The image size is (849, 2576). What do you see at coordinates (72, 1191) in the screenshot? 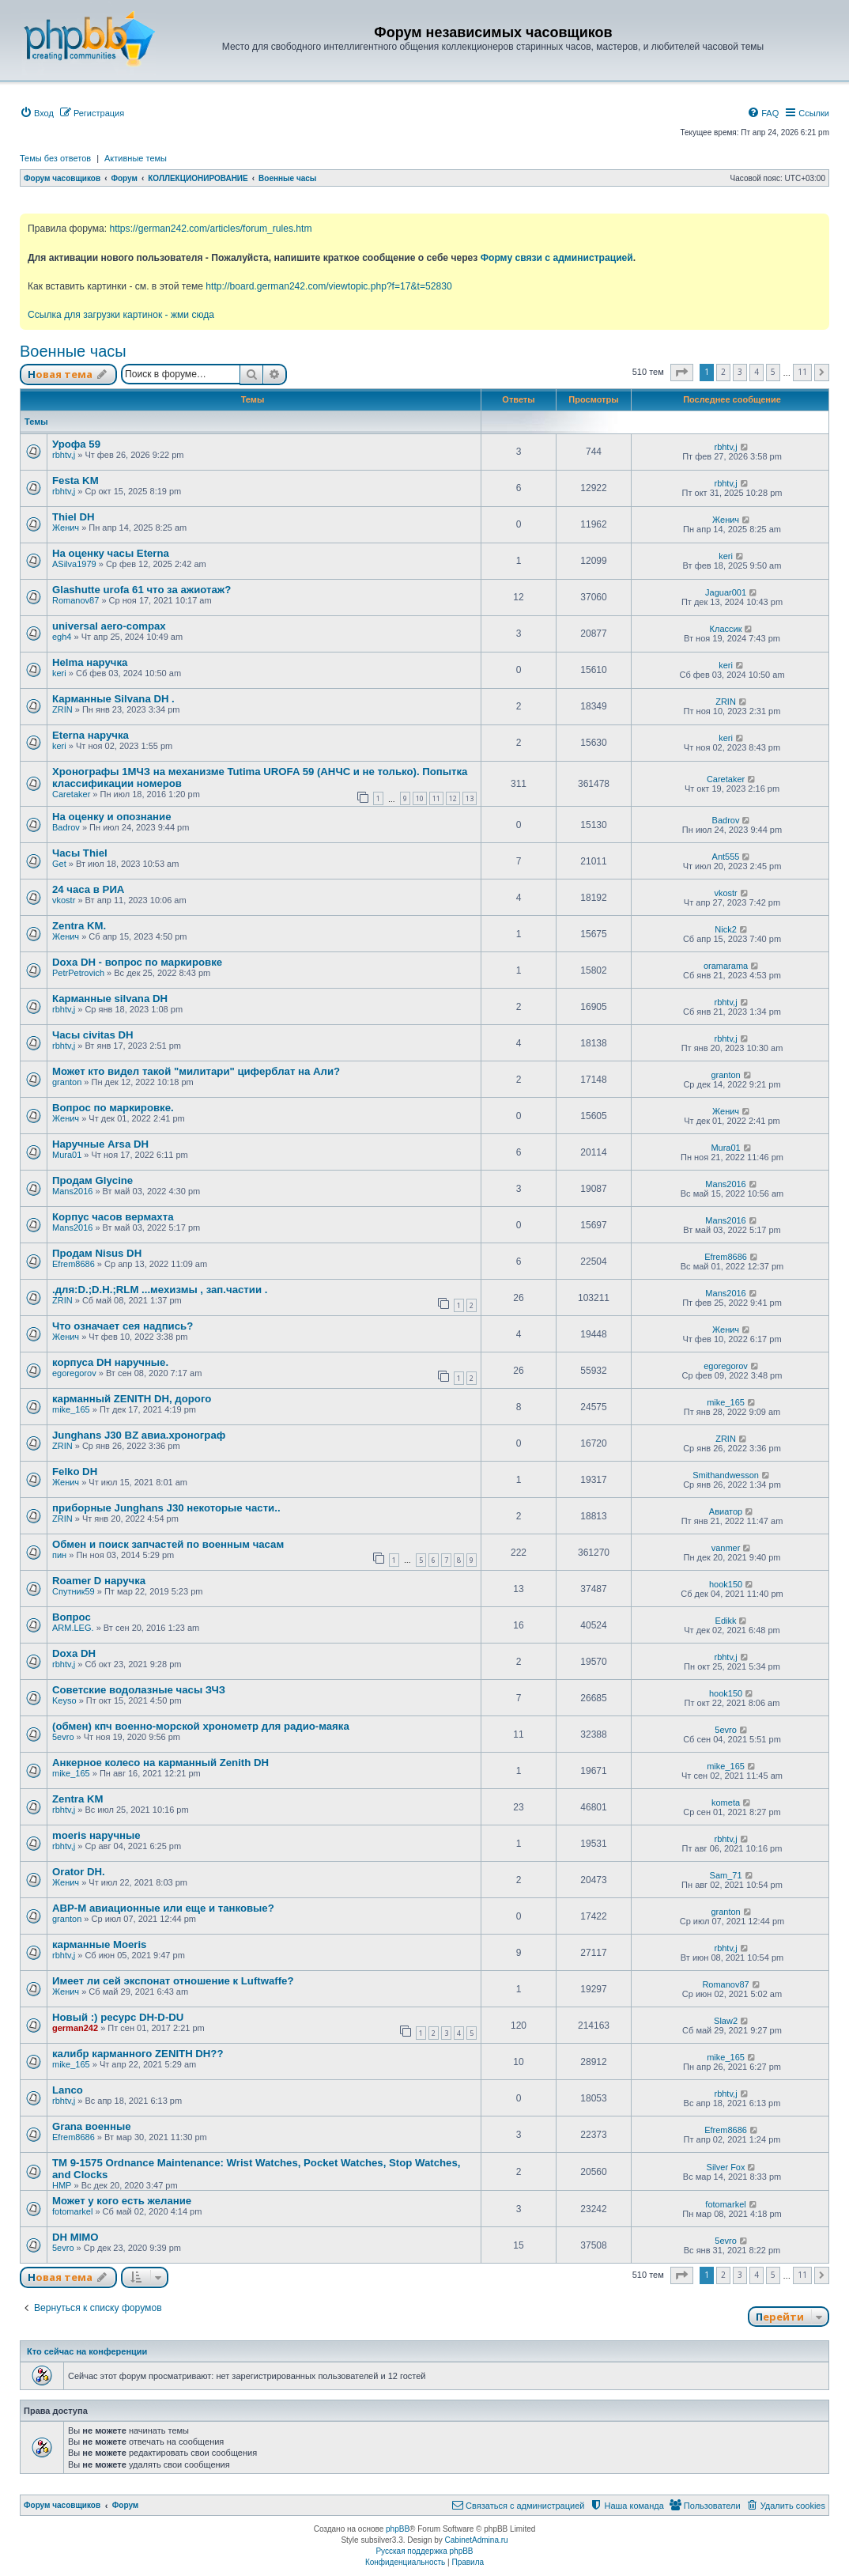
I see `Mans2016` at bounding box center [72, 1191].